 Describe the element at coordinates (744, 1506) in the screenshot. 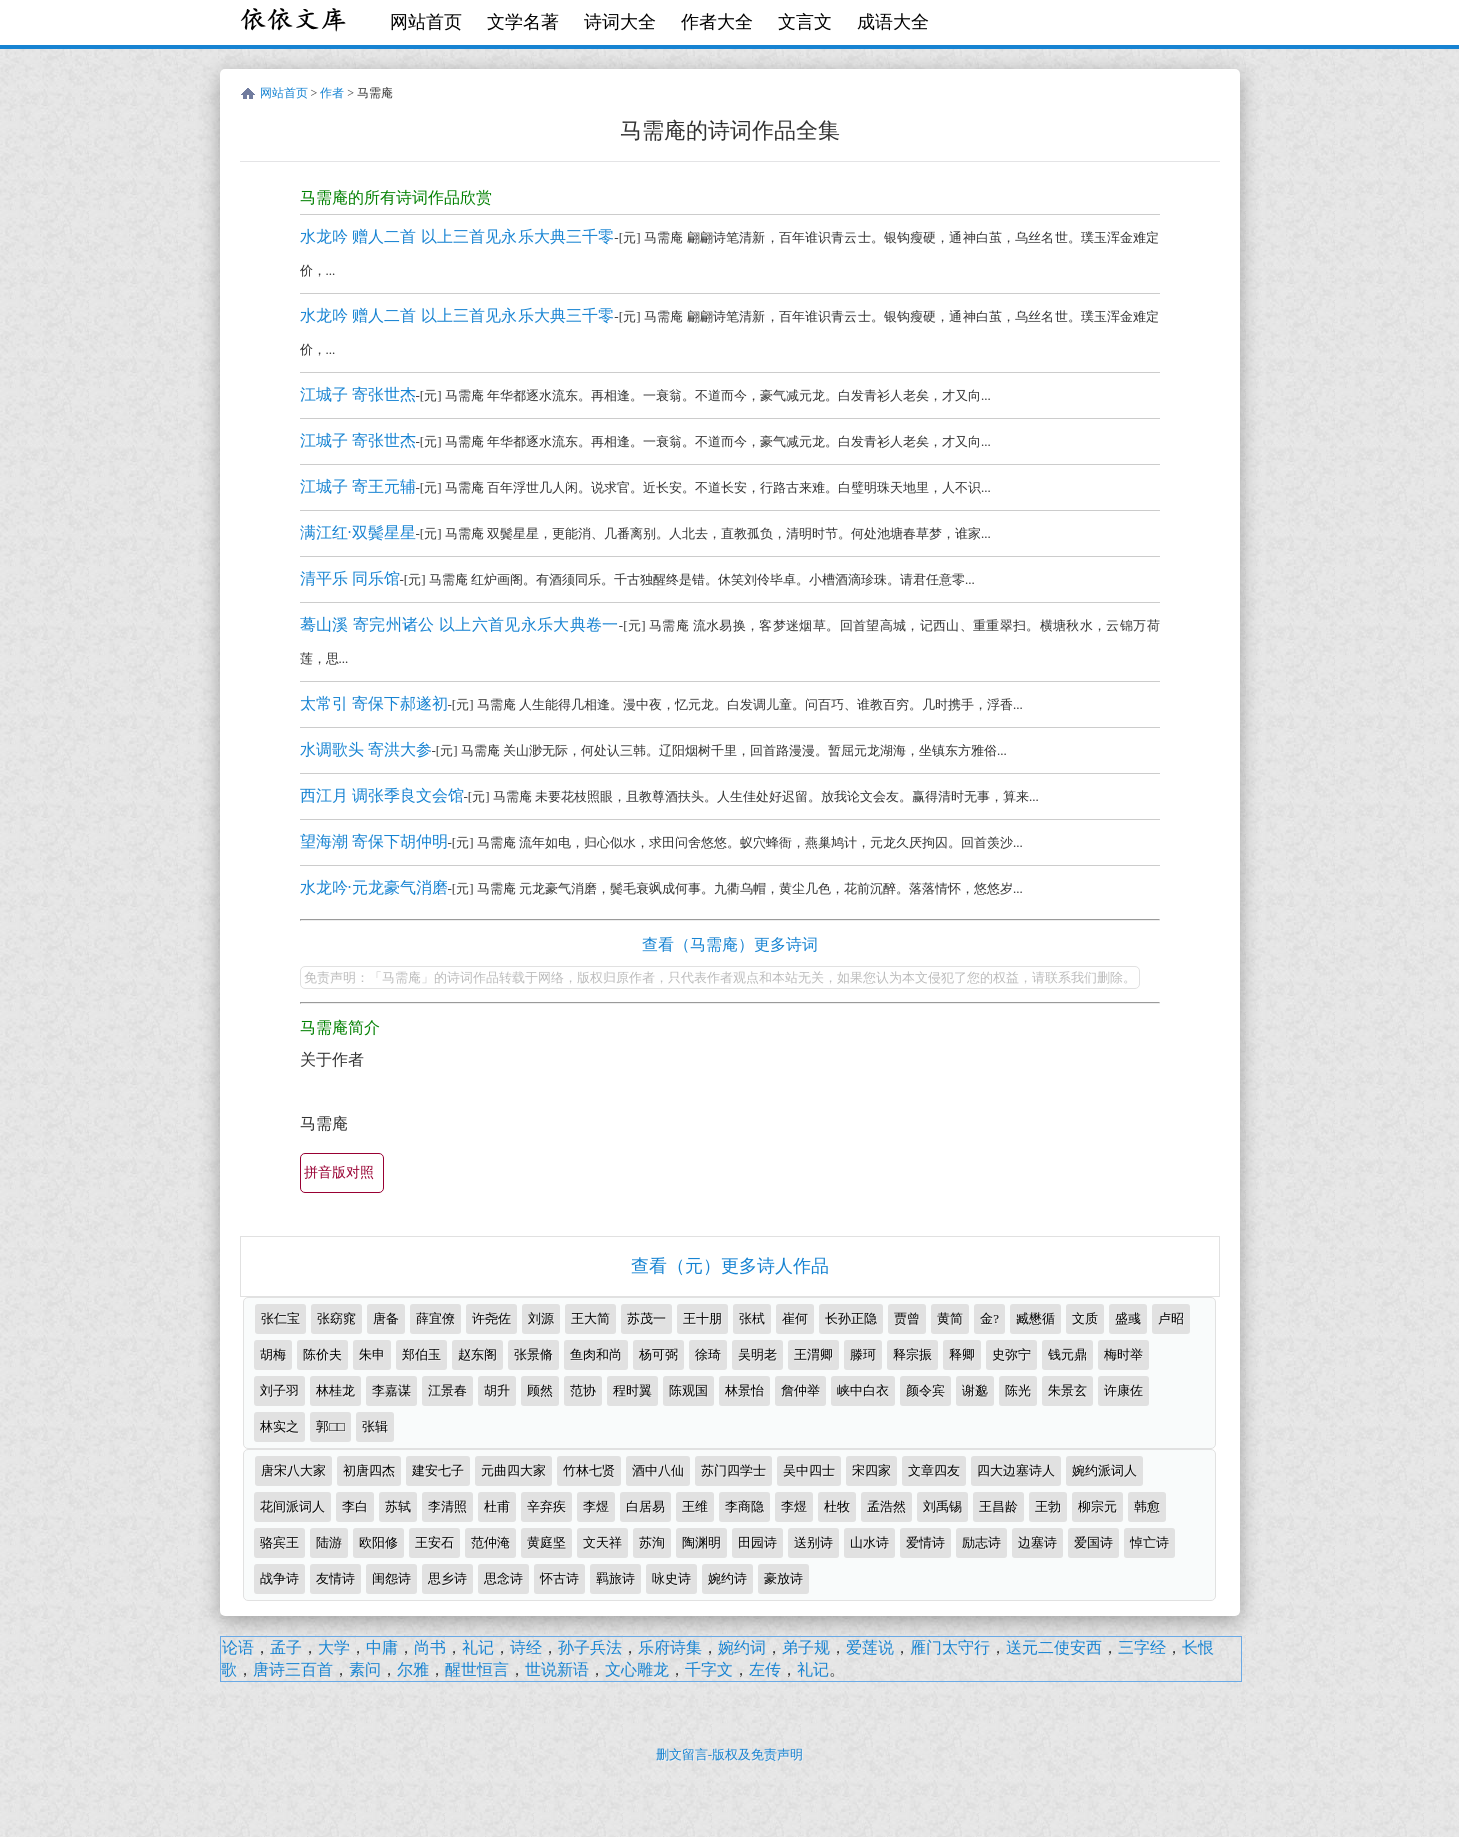

I see `李商隐` at that location.